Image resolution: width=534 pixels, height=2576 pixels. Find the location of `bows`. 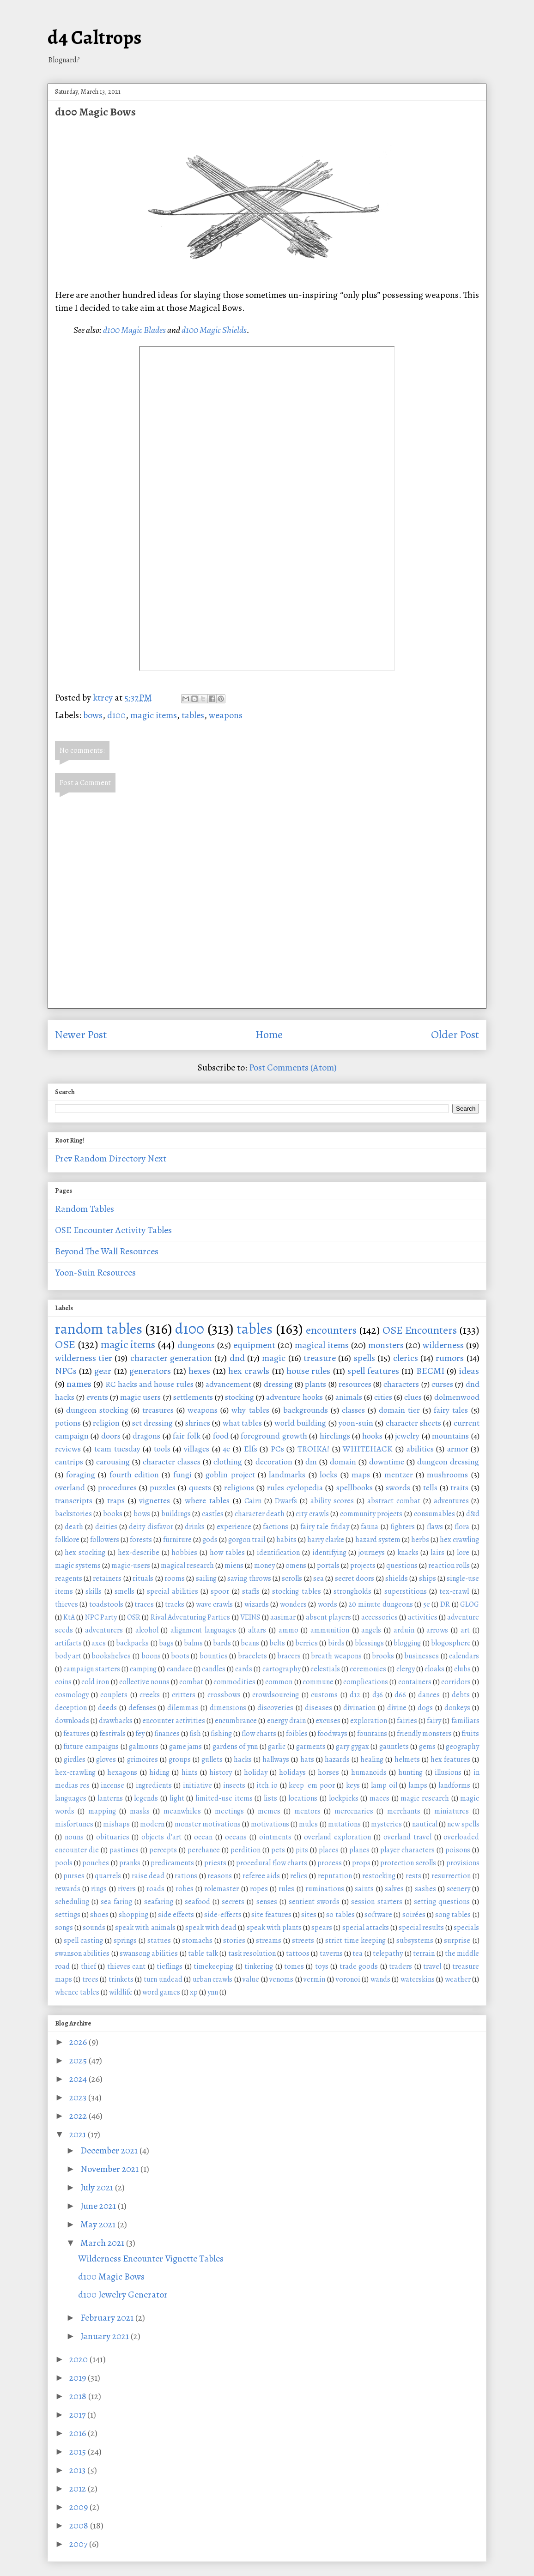

bows is located at coordinates (93, 715).